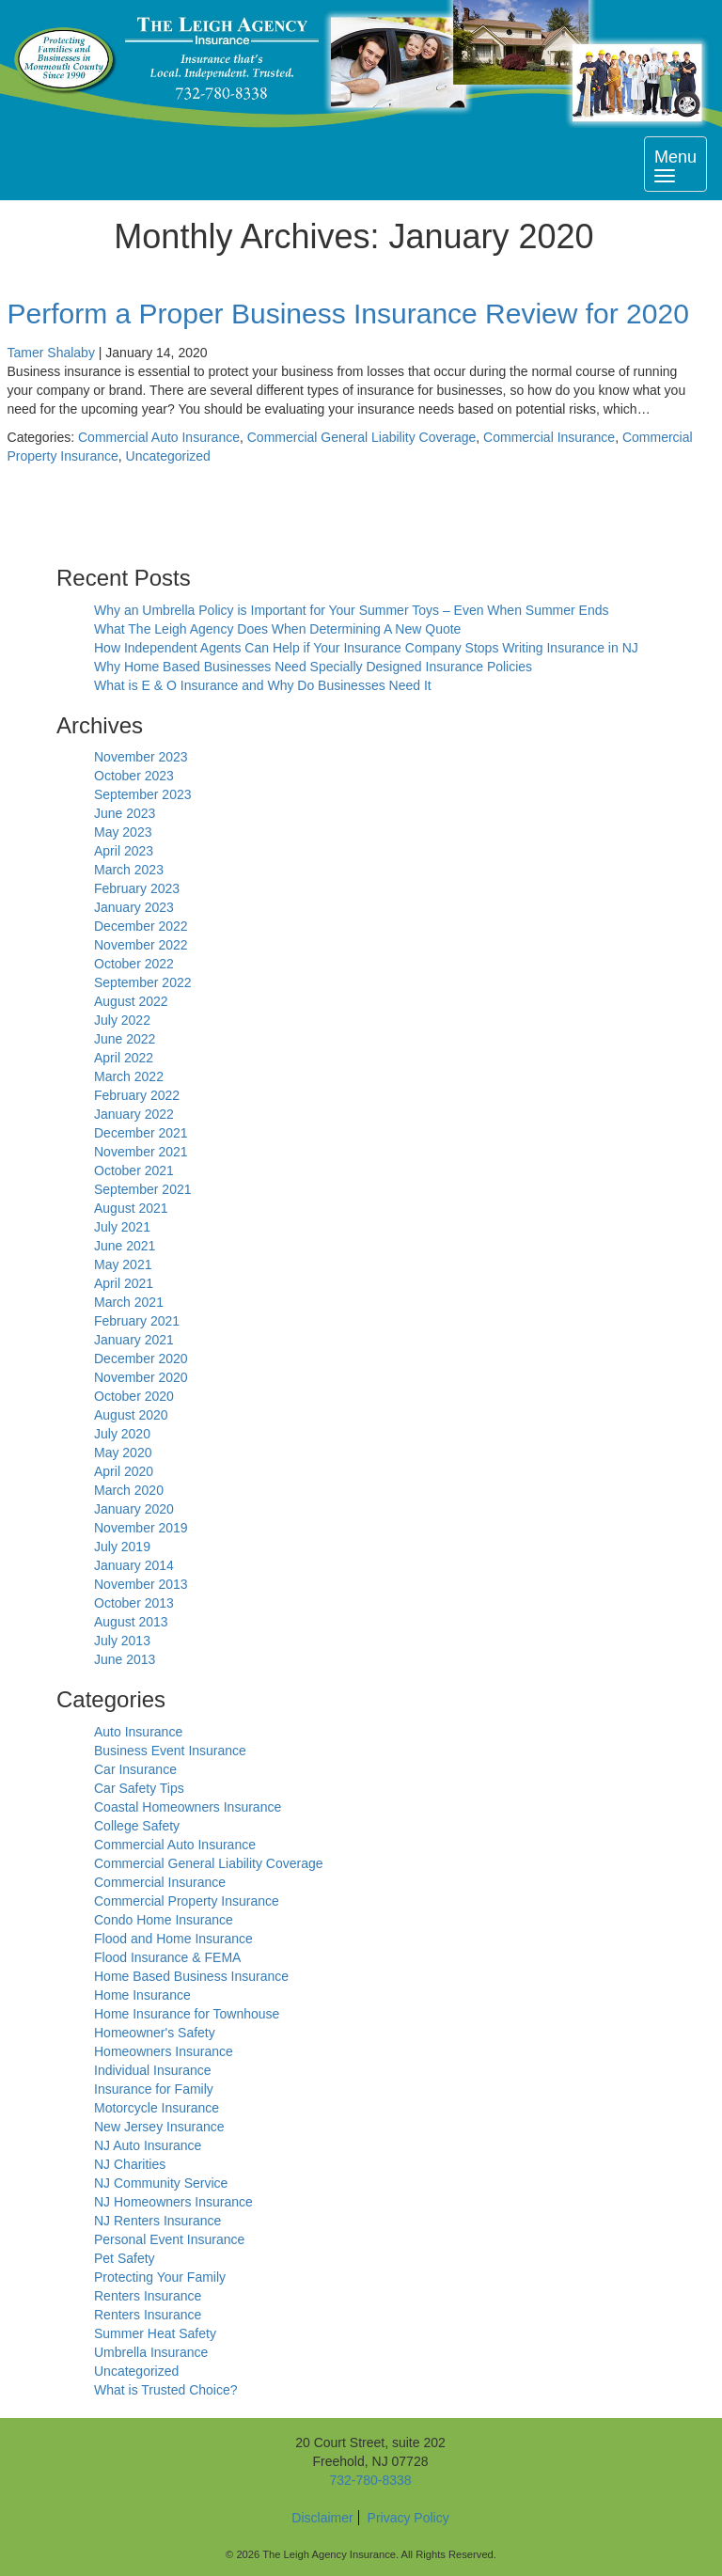 This screenshot has height=2576, width=722. Describe the element at coordinates (147, 2145) in the screenshot. I see `NJ Auto Insurance` at that location.